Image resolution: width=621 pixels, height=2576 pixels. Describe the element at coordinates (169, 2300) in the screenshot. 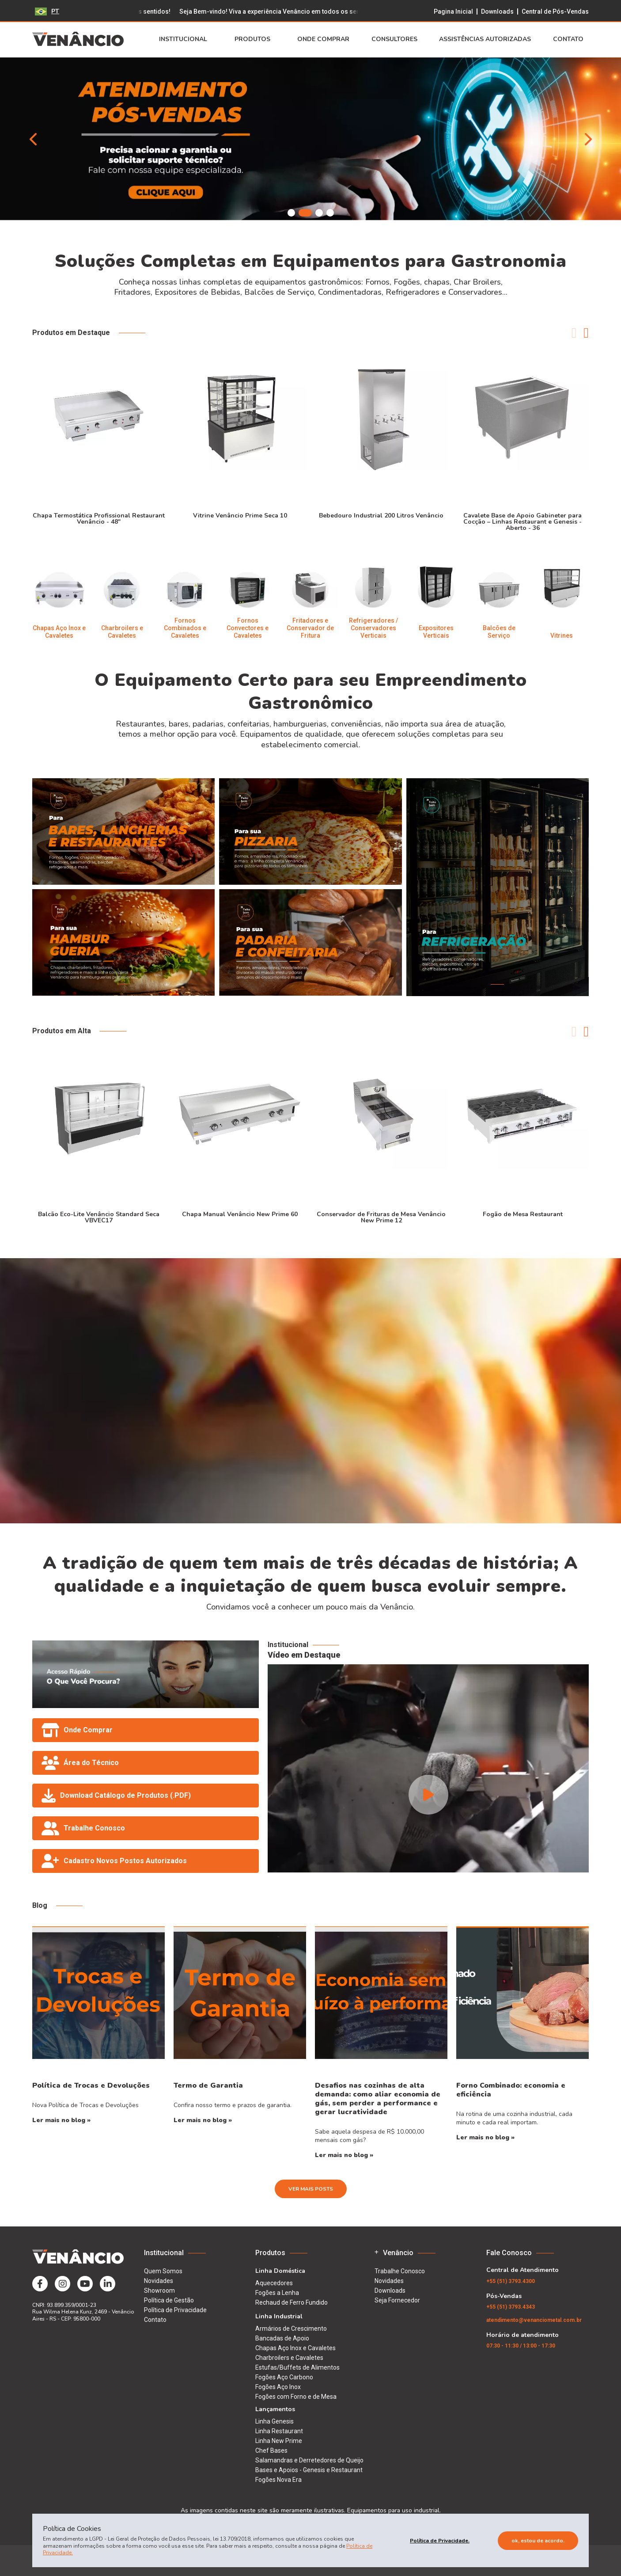

I see `Política de Gestão` at that location.